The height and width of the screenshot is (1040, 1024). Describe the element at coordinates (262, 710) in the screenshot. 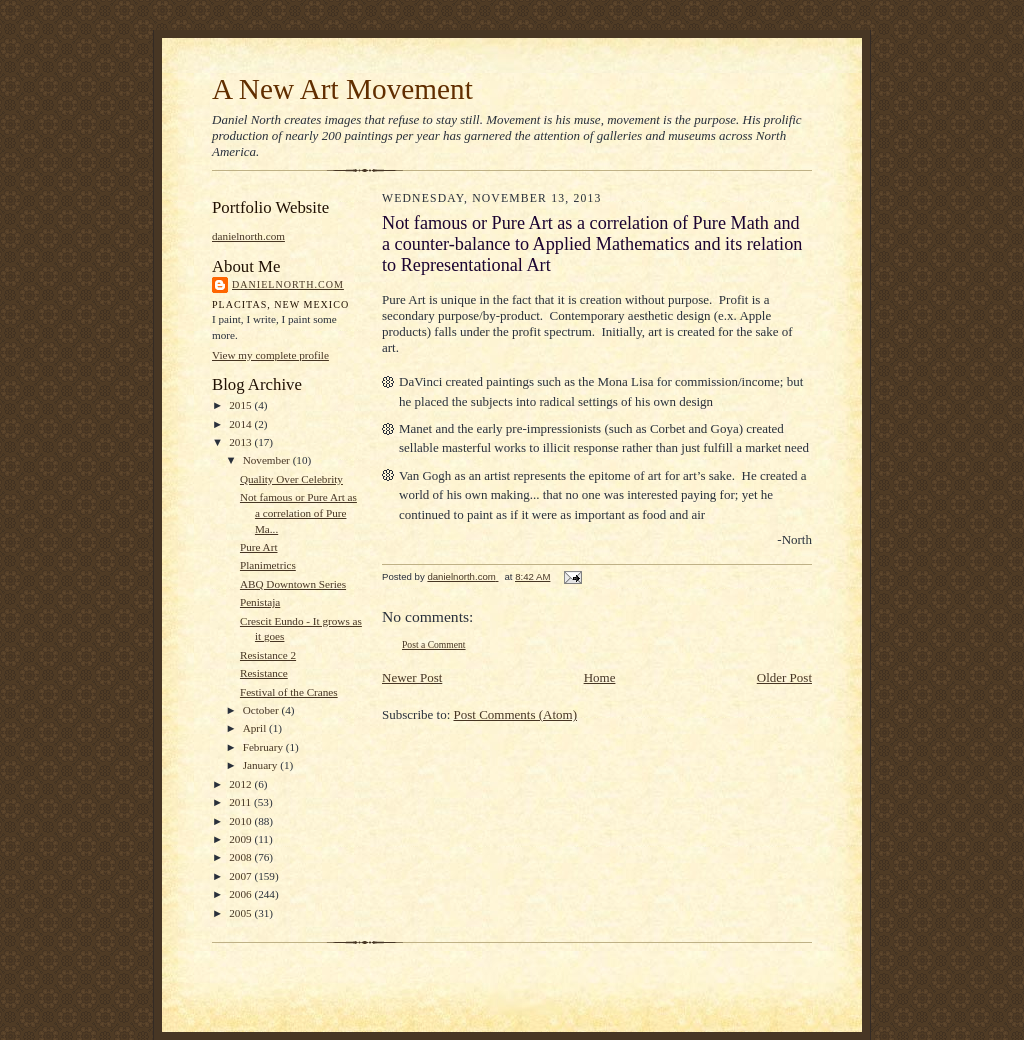

I see `October` at that location.